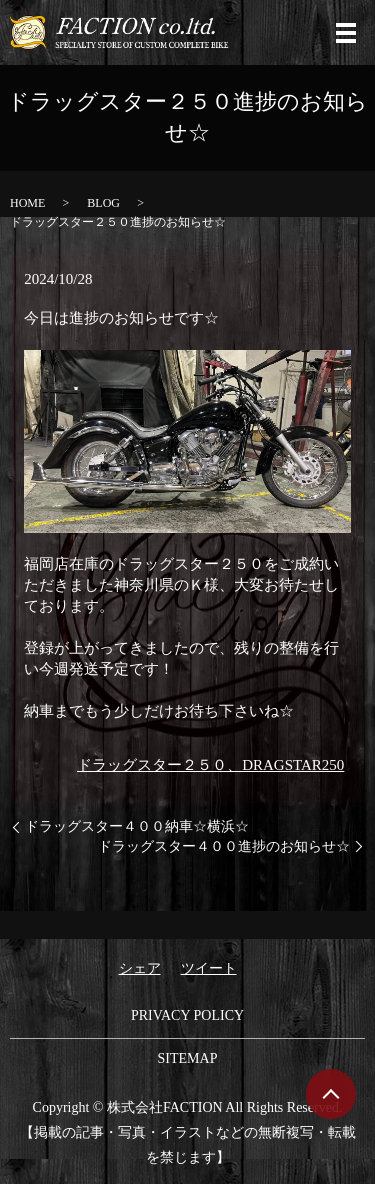  Describe the element at coordinates (188, 1058) in the screenshot. I see `SITEMAP` at that location.